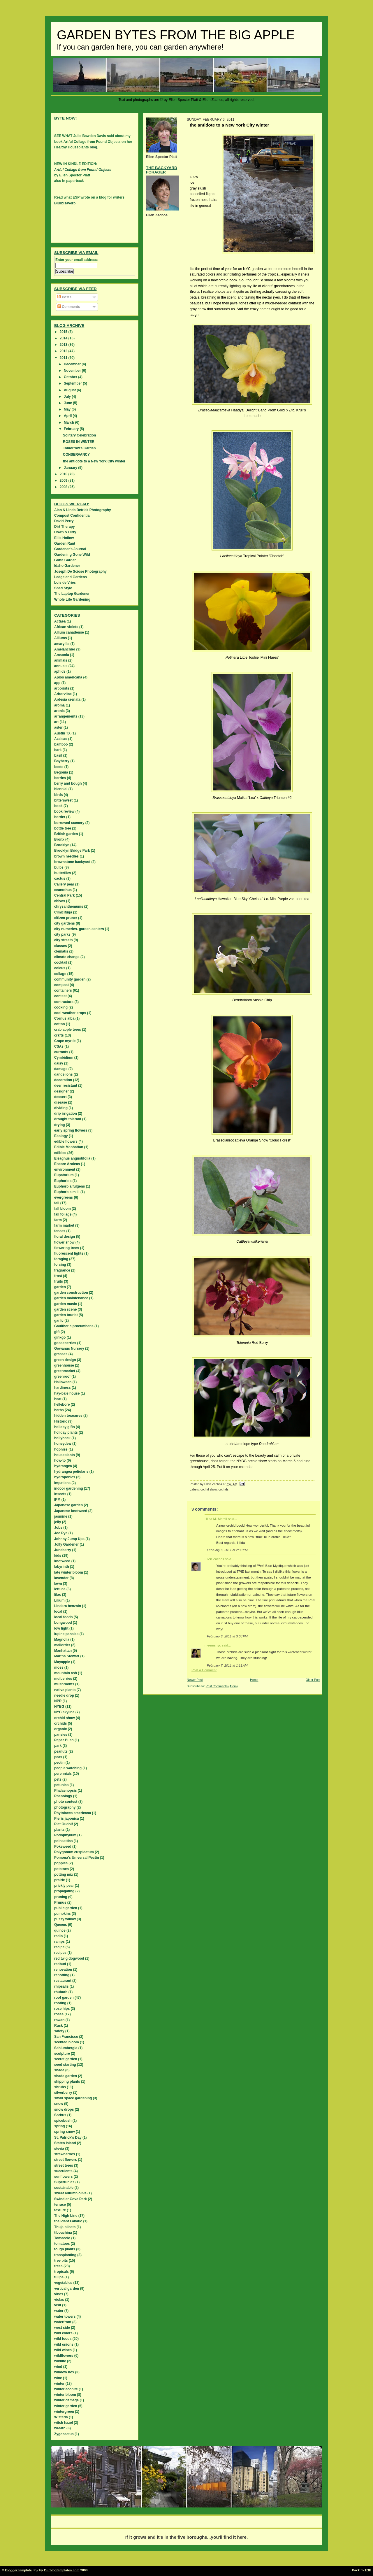 The image size is (373, 2576). What do you see at coordinates (82, 170) in the screenshot?
I see `Artful Collage from Found Objects` at bounding box center [82, 170].